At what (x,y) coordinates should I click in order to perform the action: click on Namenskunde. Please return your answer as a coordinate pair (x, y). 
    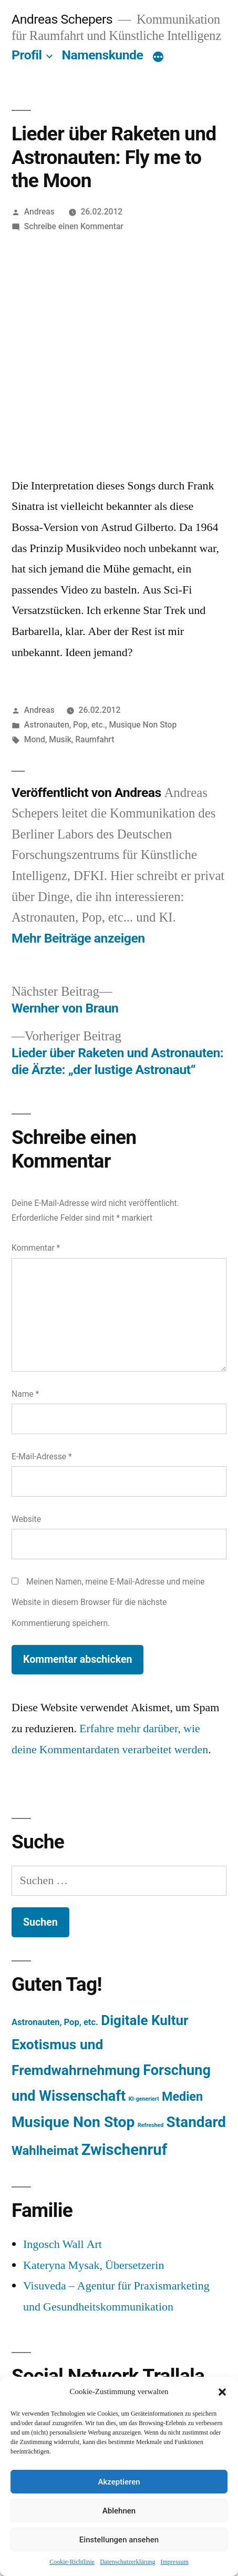
    Looking at the image, I should click on (102, 55).